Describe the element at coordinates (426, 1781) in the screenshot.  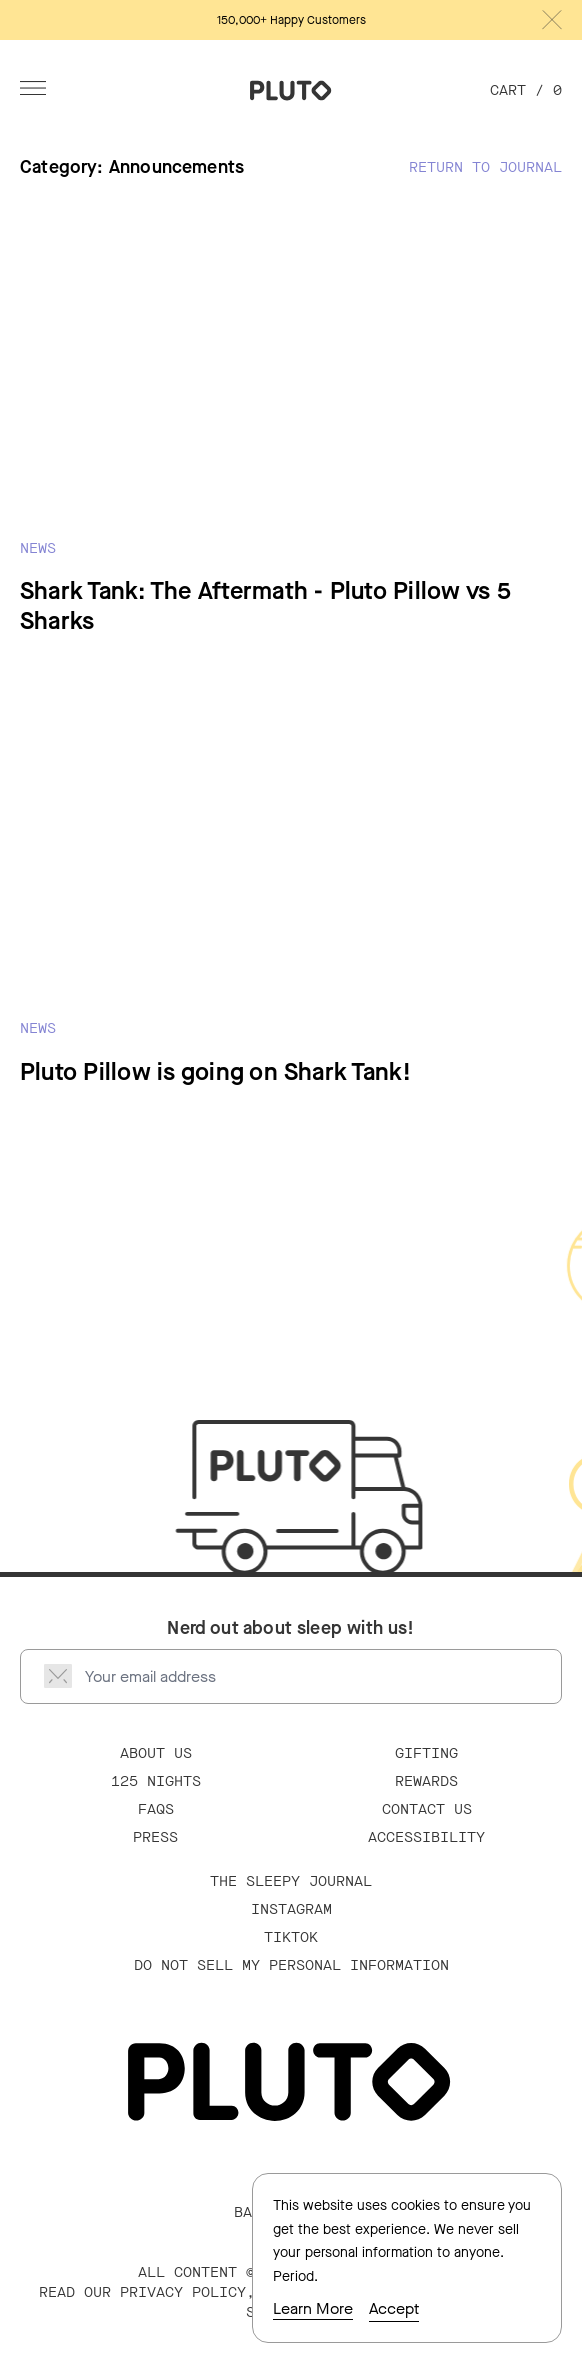
I see `Rewards` at that location.